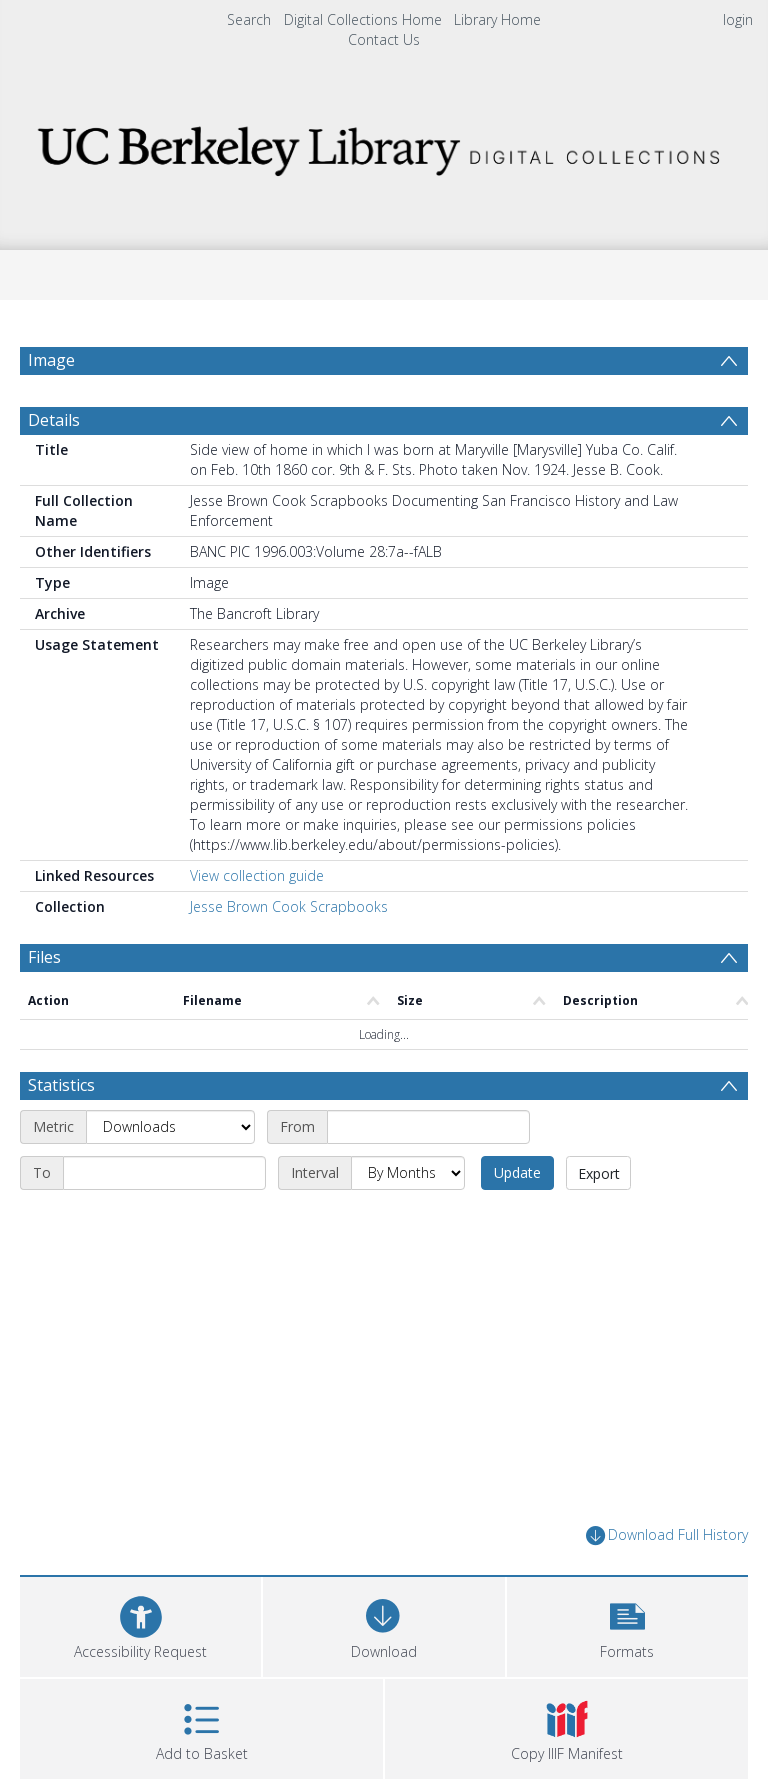  I want to click on Library Home, so click(497, 19).